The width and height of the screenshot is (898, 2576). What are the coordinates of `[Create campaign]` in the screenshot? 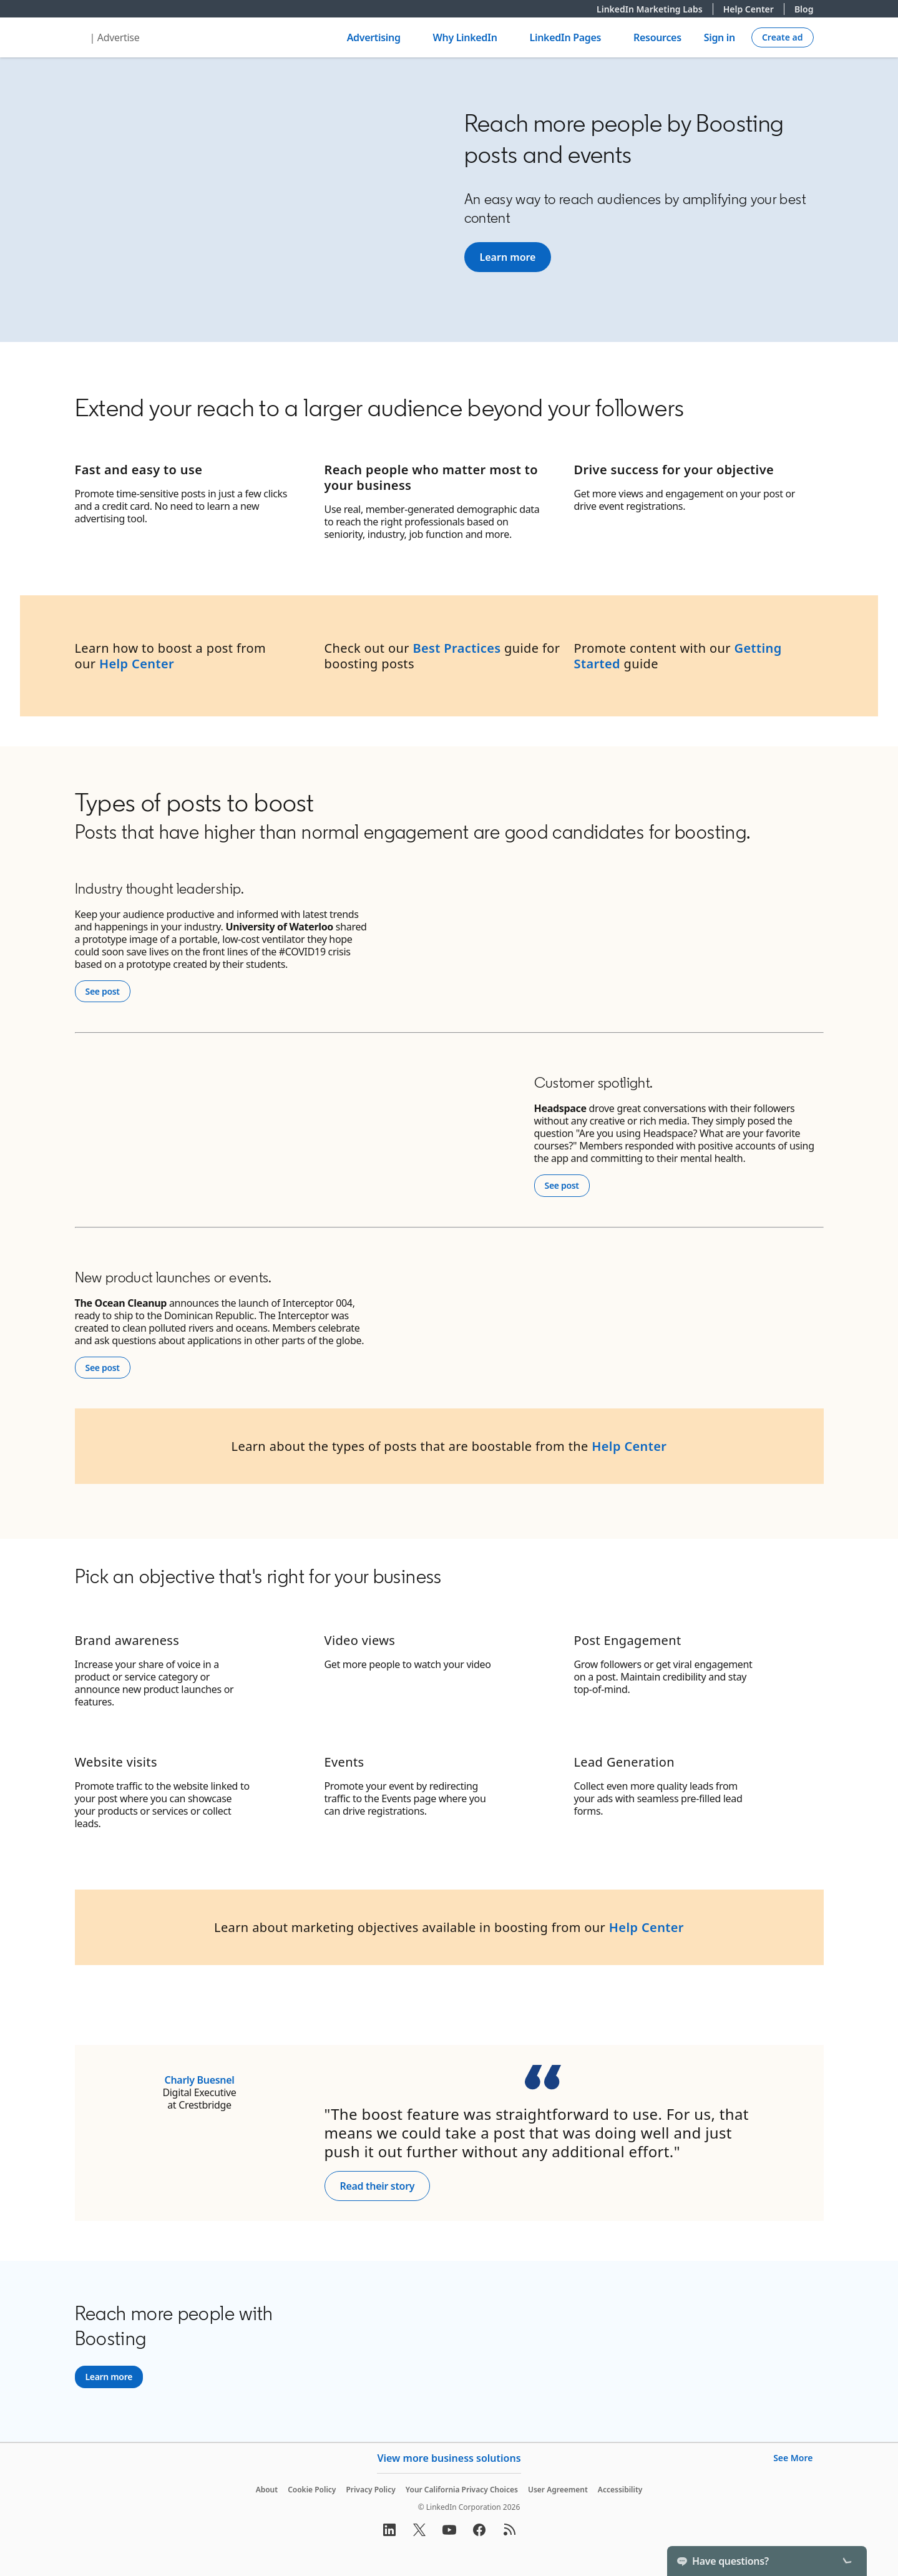 It's located at (782, 37).